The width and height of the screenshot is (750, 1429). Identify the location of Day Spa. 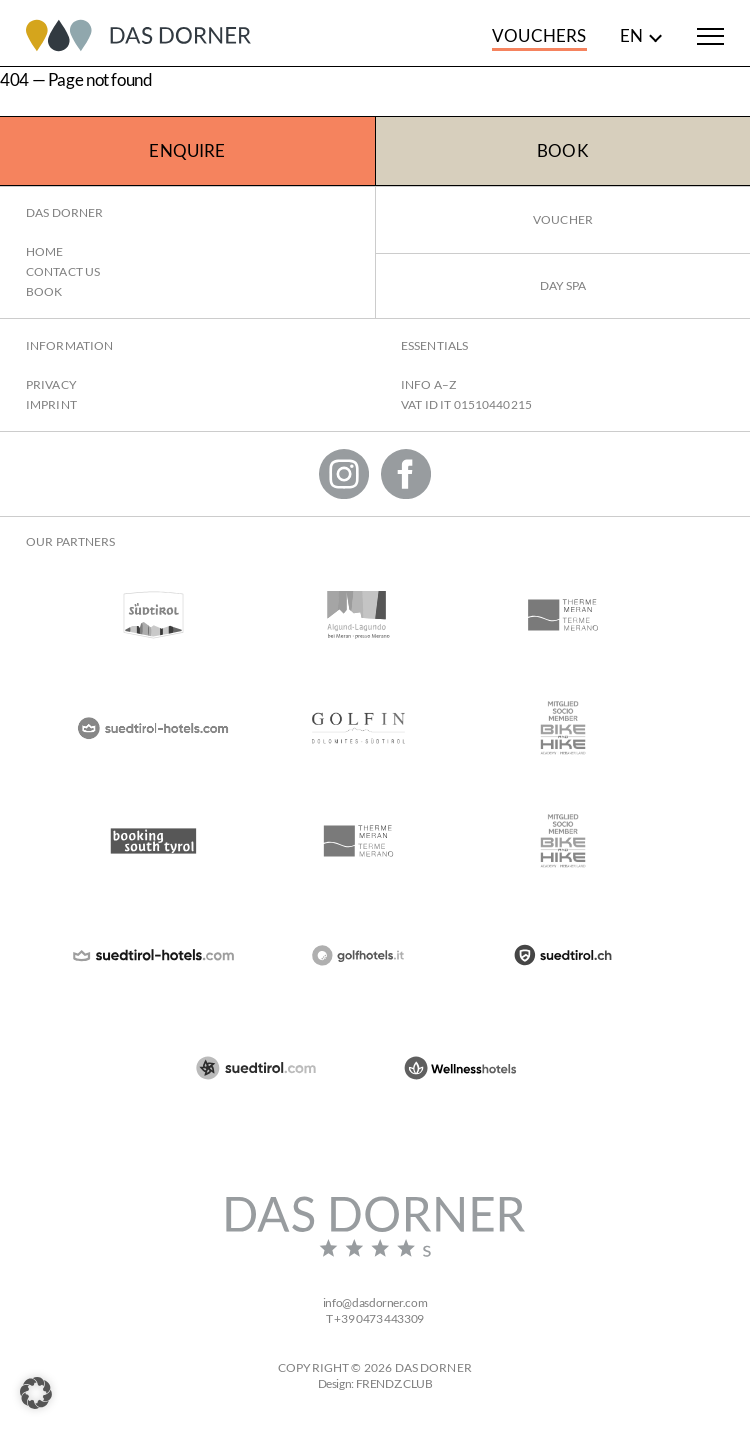
(563, 285).